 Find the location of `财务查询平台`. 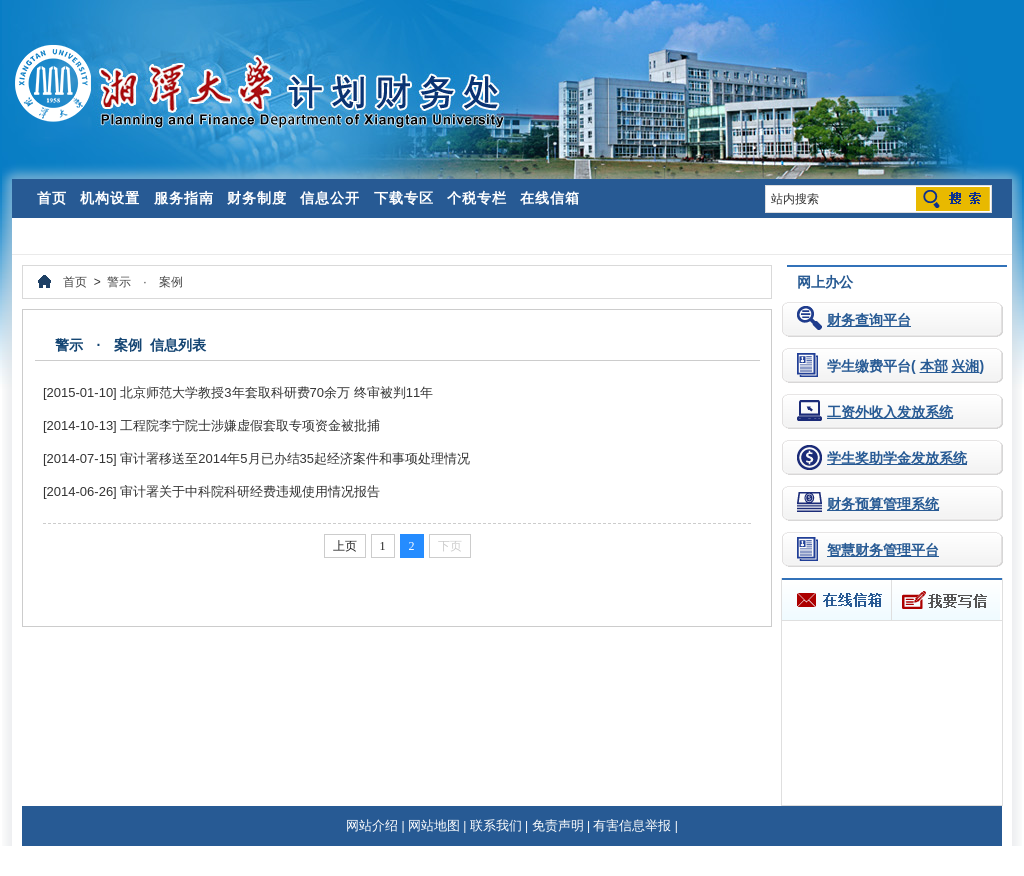

财务查询平台 is located at coordinates (869, 320).